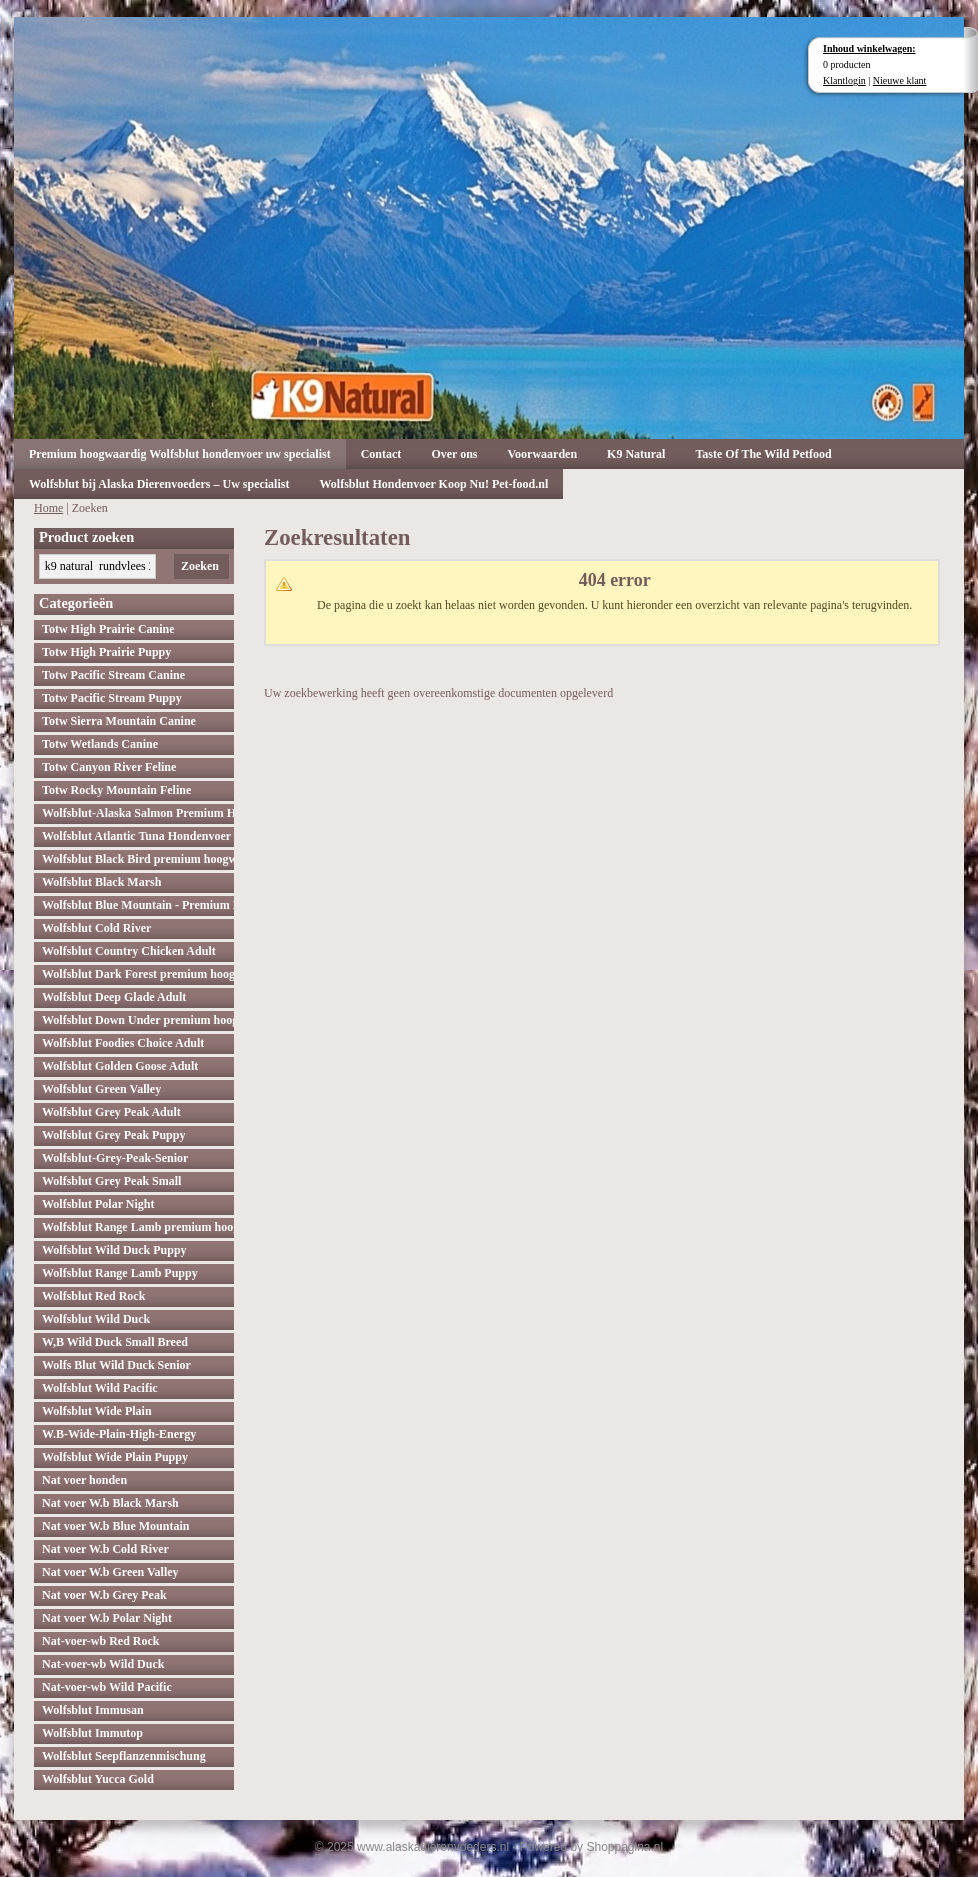  Describe the element at coordinates (48, 508) in the screenshot. I see `Home` at that location.